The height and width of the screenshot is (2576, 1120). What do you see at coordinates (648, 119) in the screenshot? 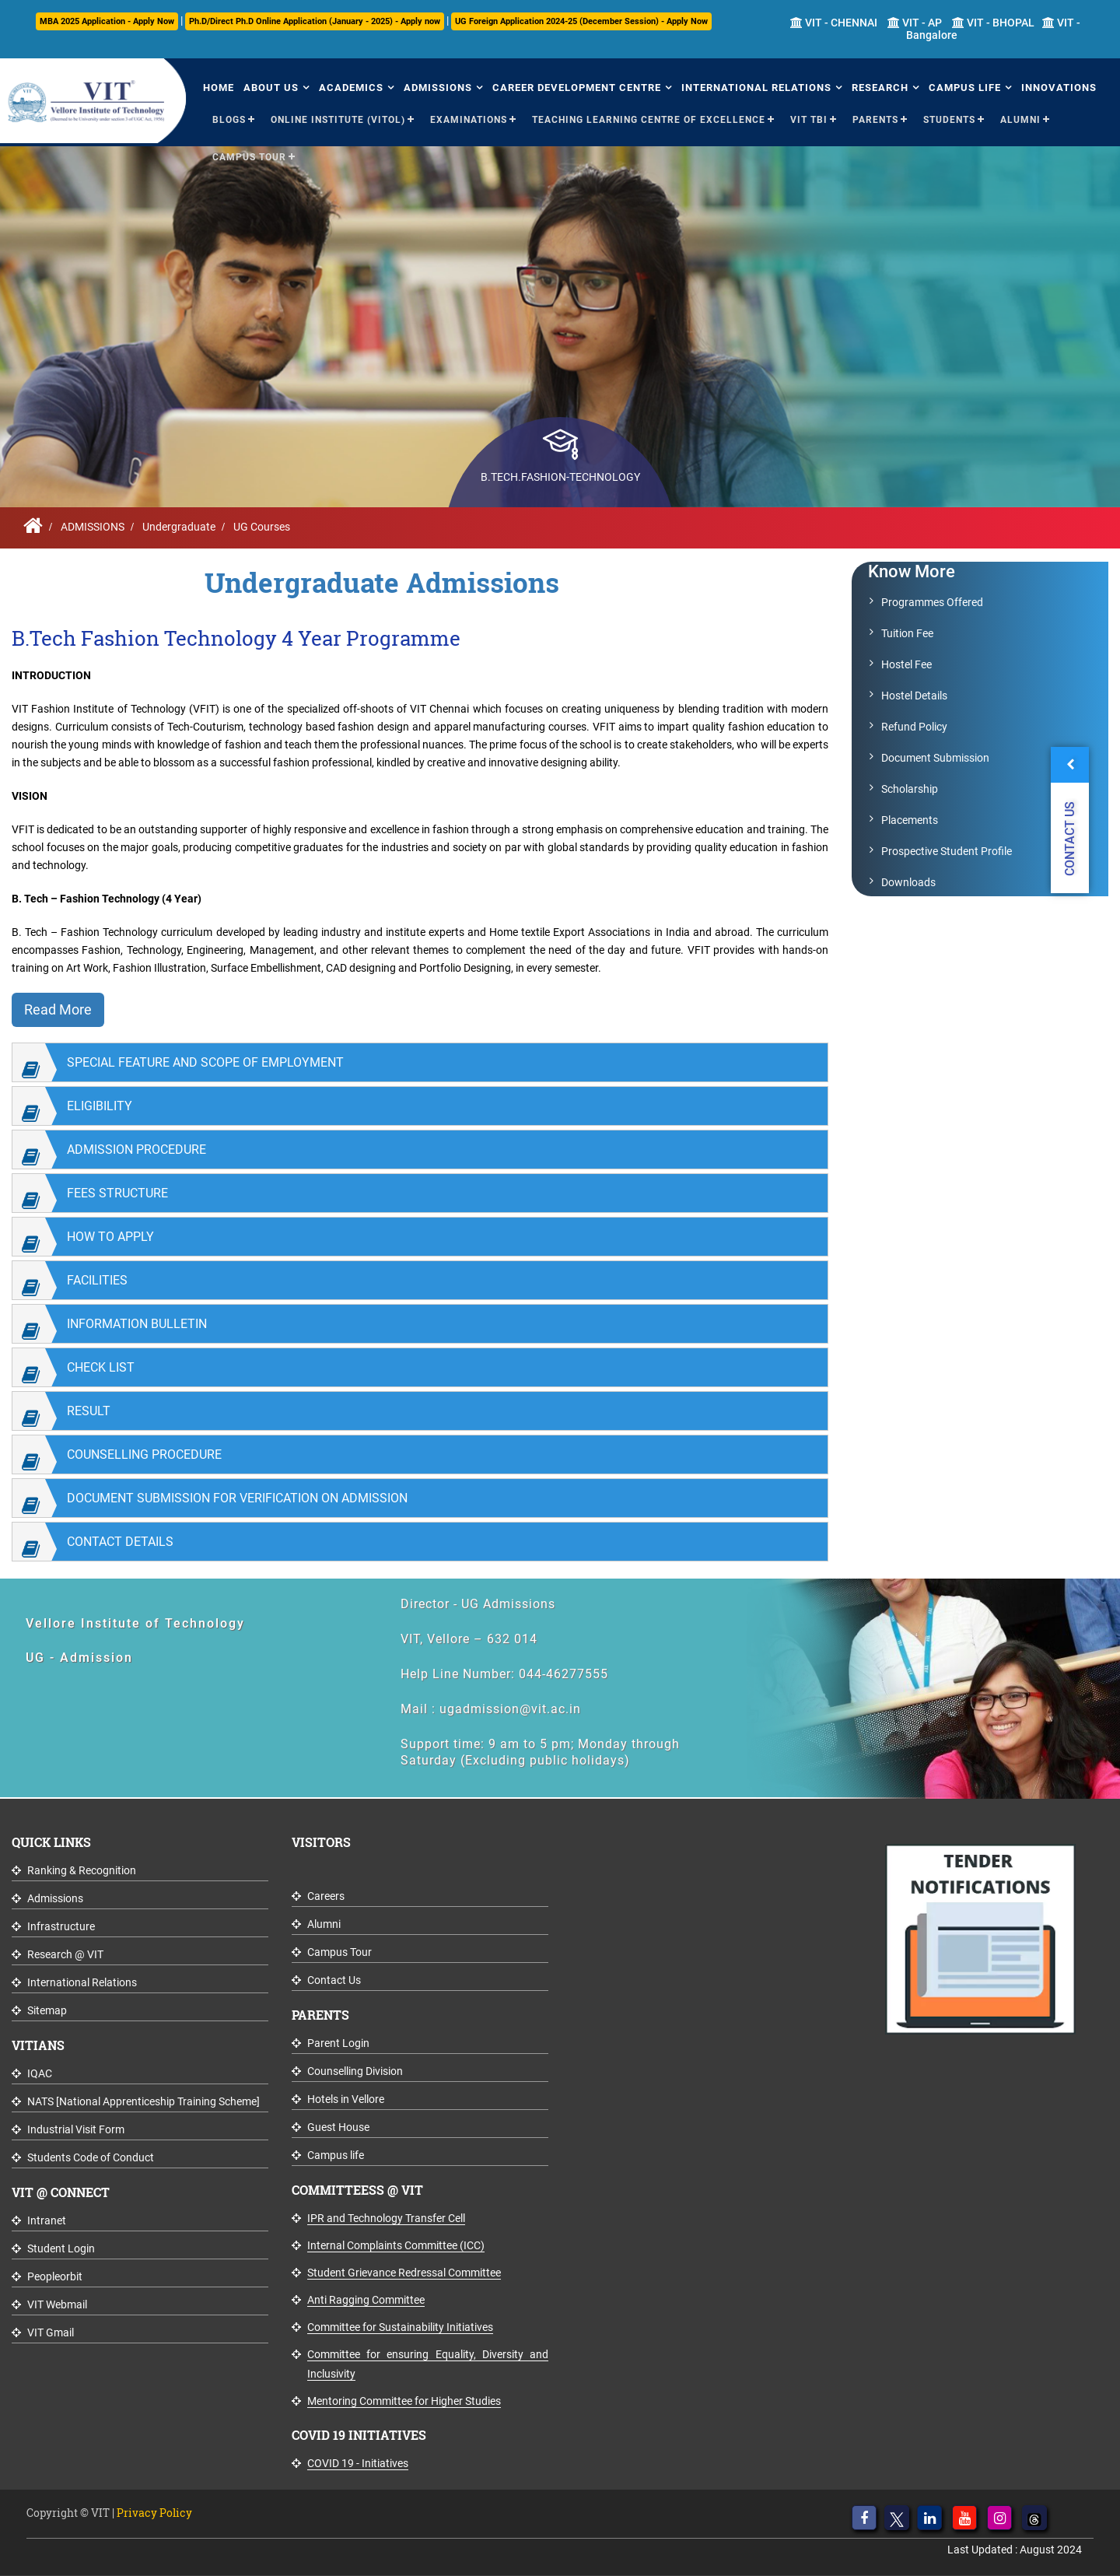
I see `Teaching Learning Centre of Excellence` at bounding box center [648, 119].